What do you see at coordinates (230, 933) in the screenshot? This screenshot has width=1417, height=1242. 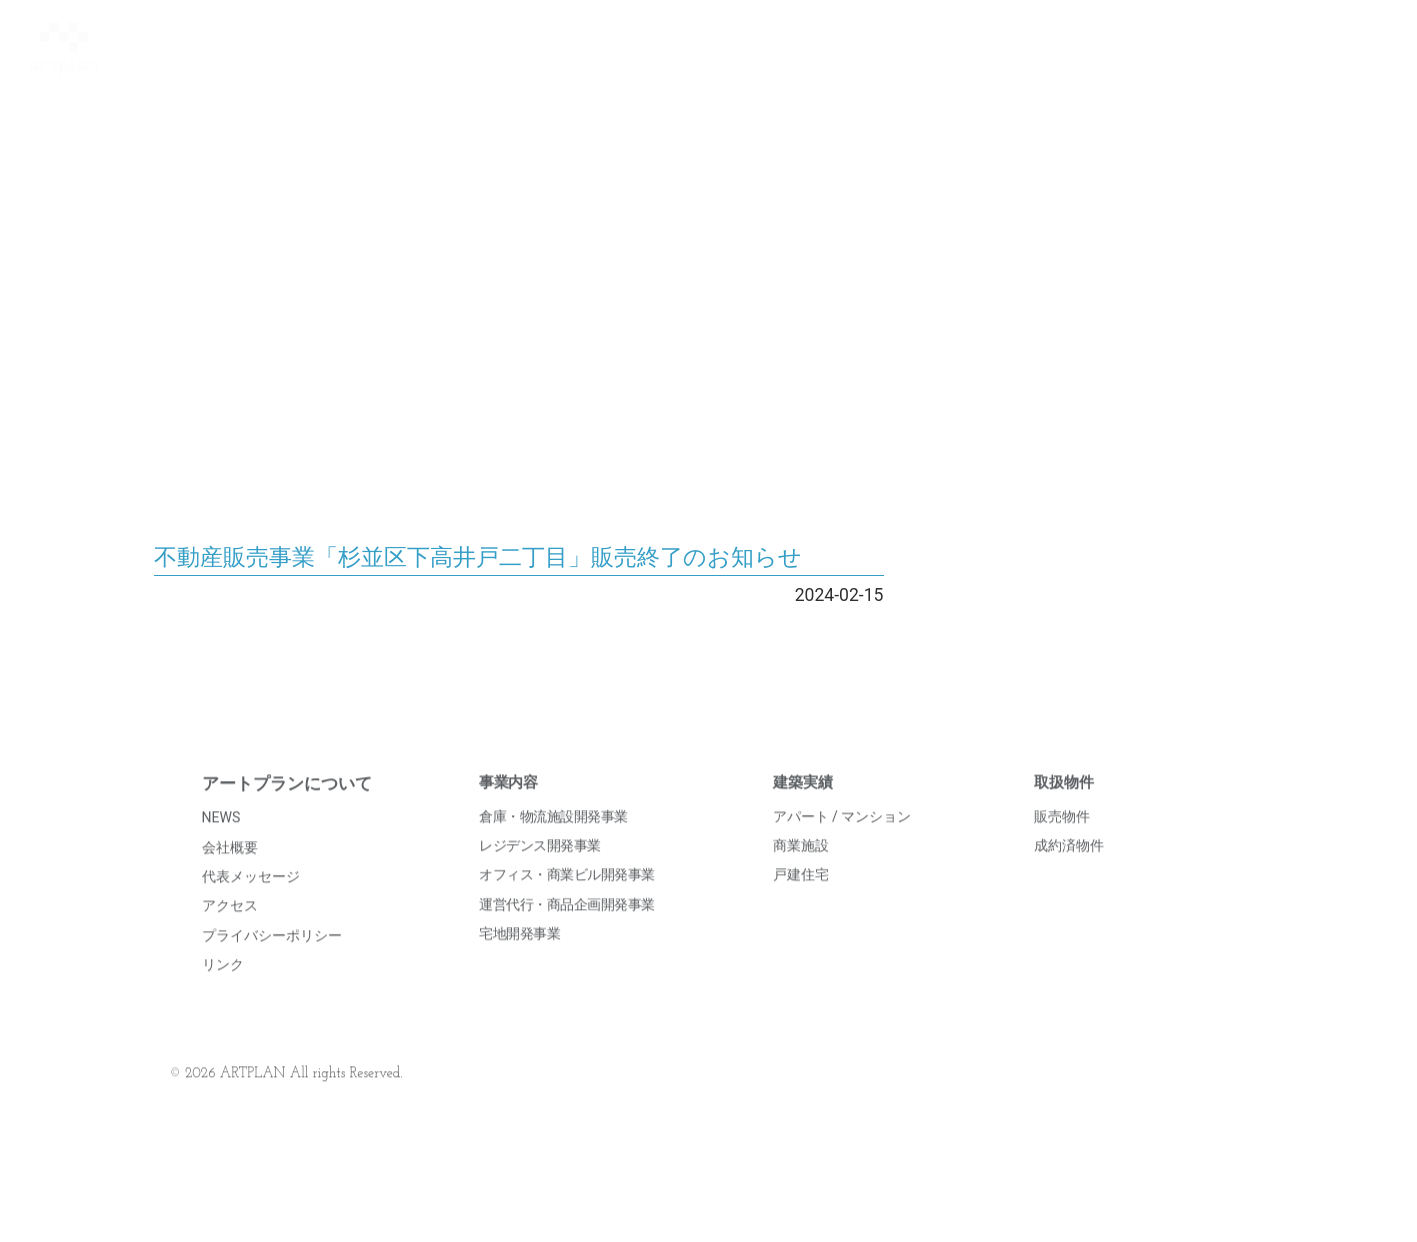 I see `アクセス` at bounding box center [230, 933].